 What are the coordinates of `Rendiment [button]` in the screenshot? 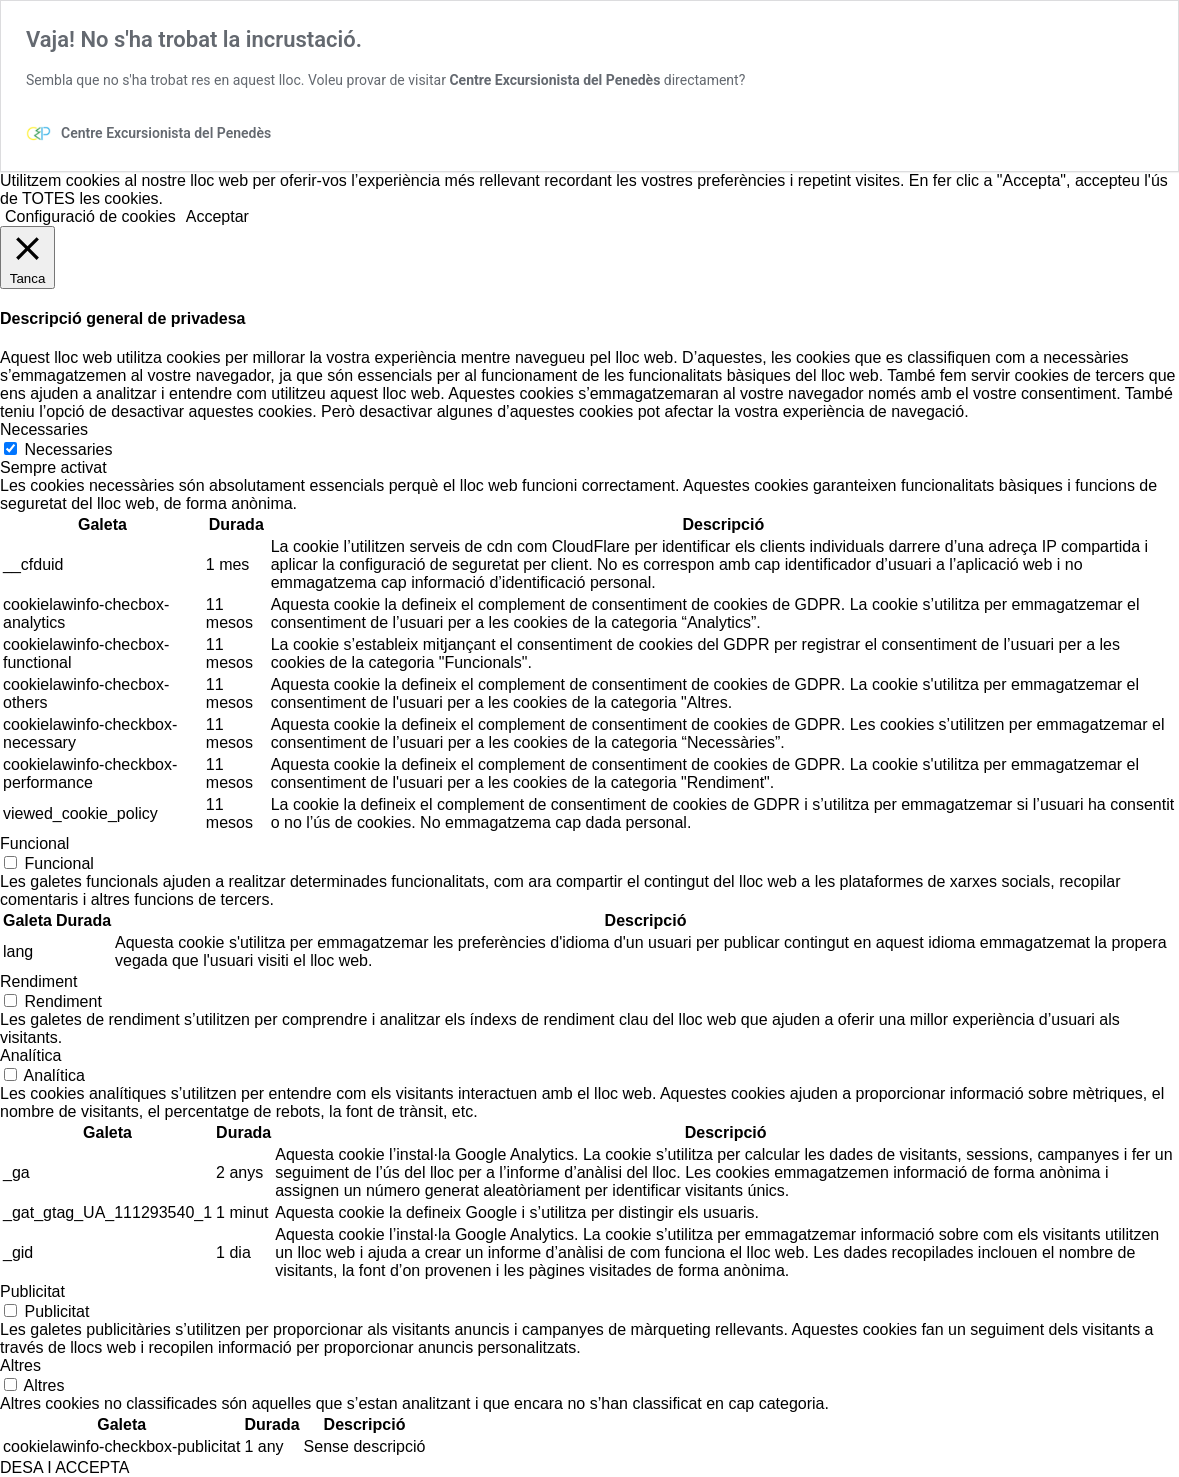 It's located at (38, 981).